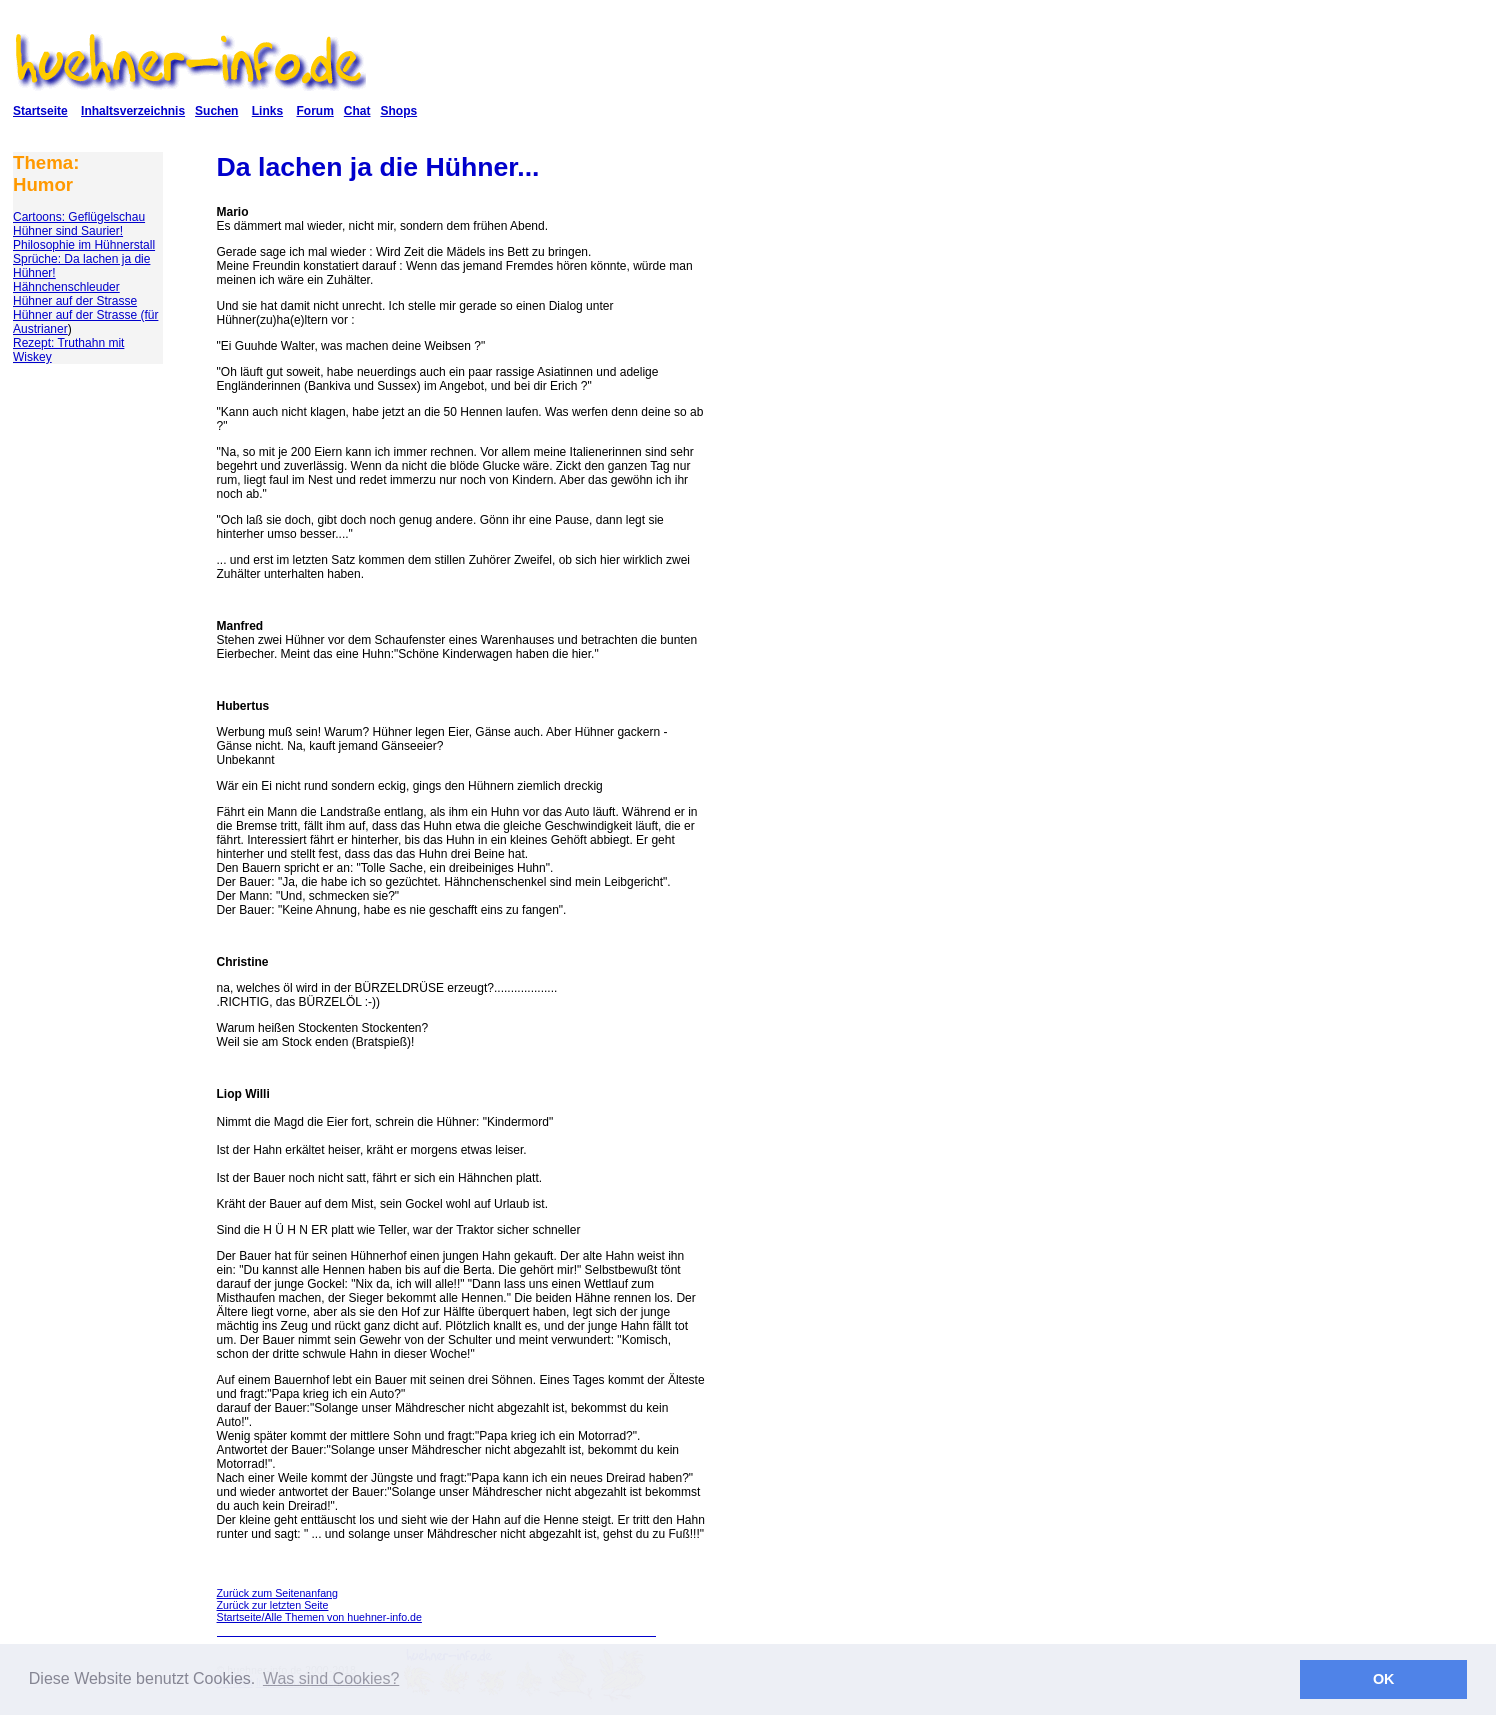 The height and width of the screenshot is (1715, 1496). I want to click on Shops, so click(398, 111).